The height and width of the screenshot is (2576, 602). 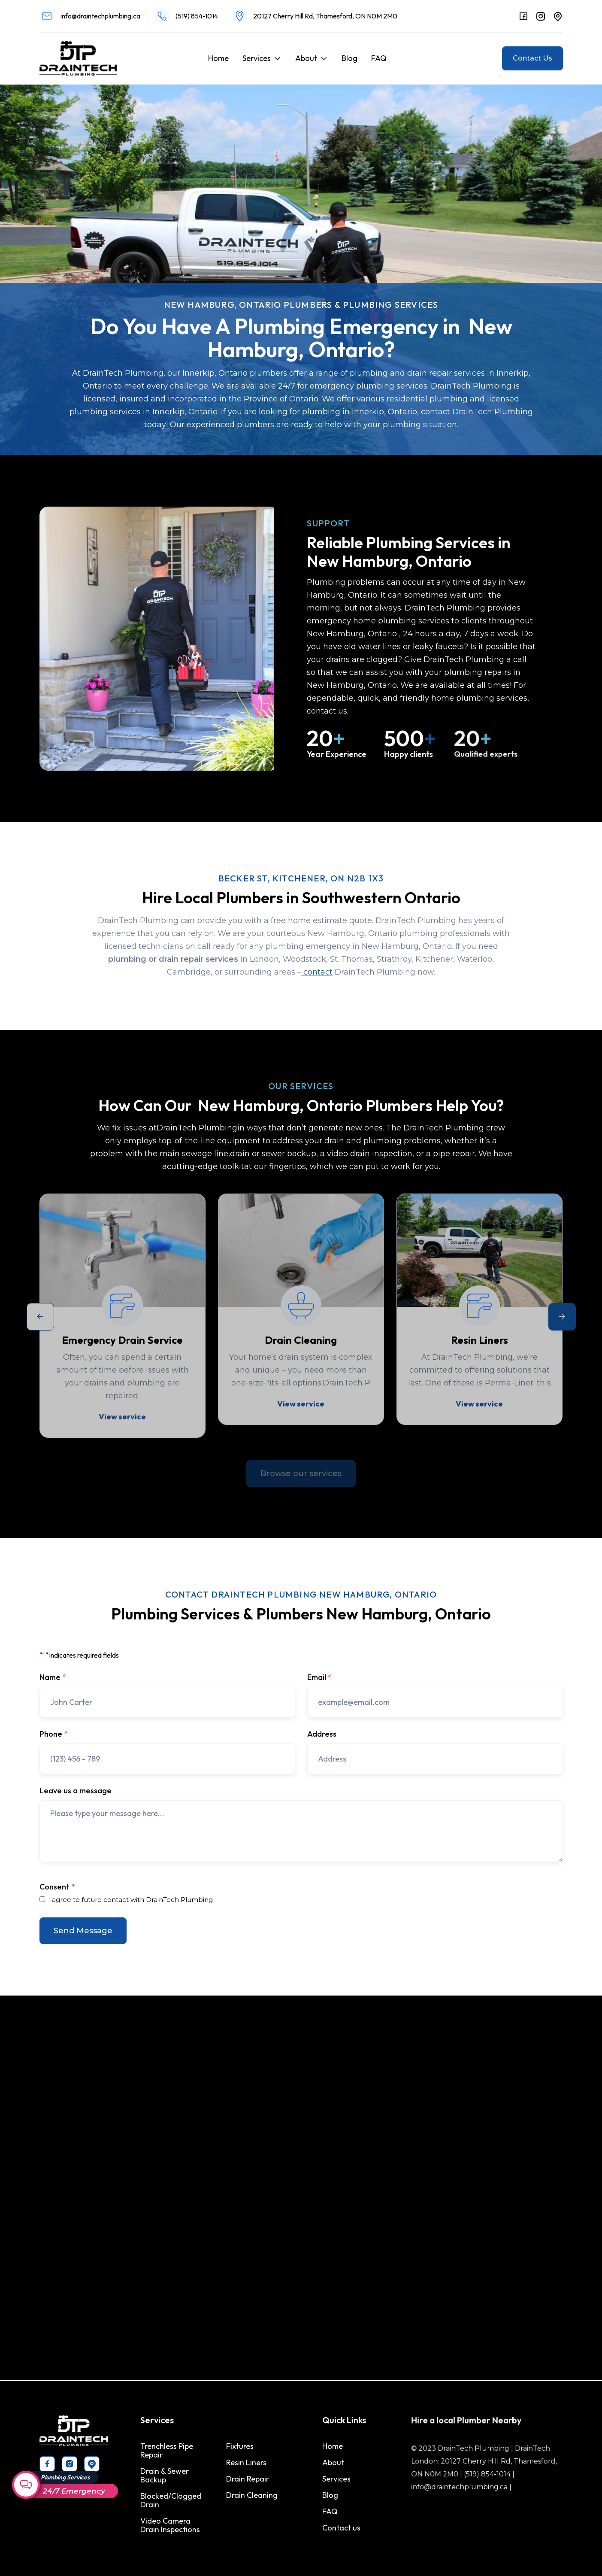 What do you see at coordinates (53, 1734) in the screenshot?
I see `Phone` at bounding box center [53, 1734].